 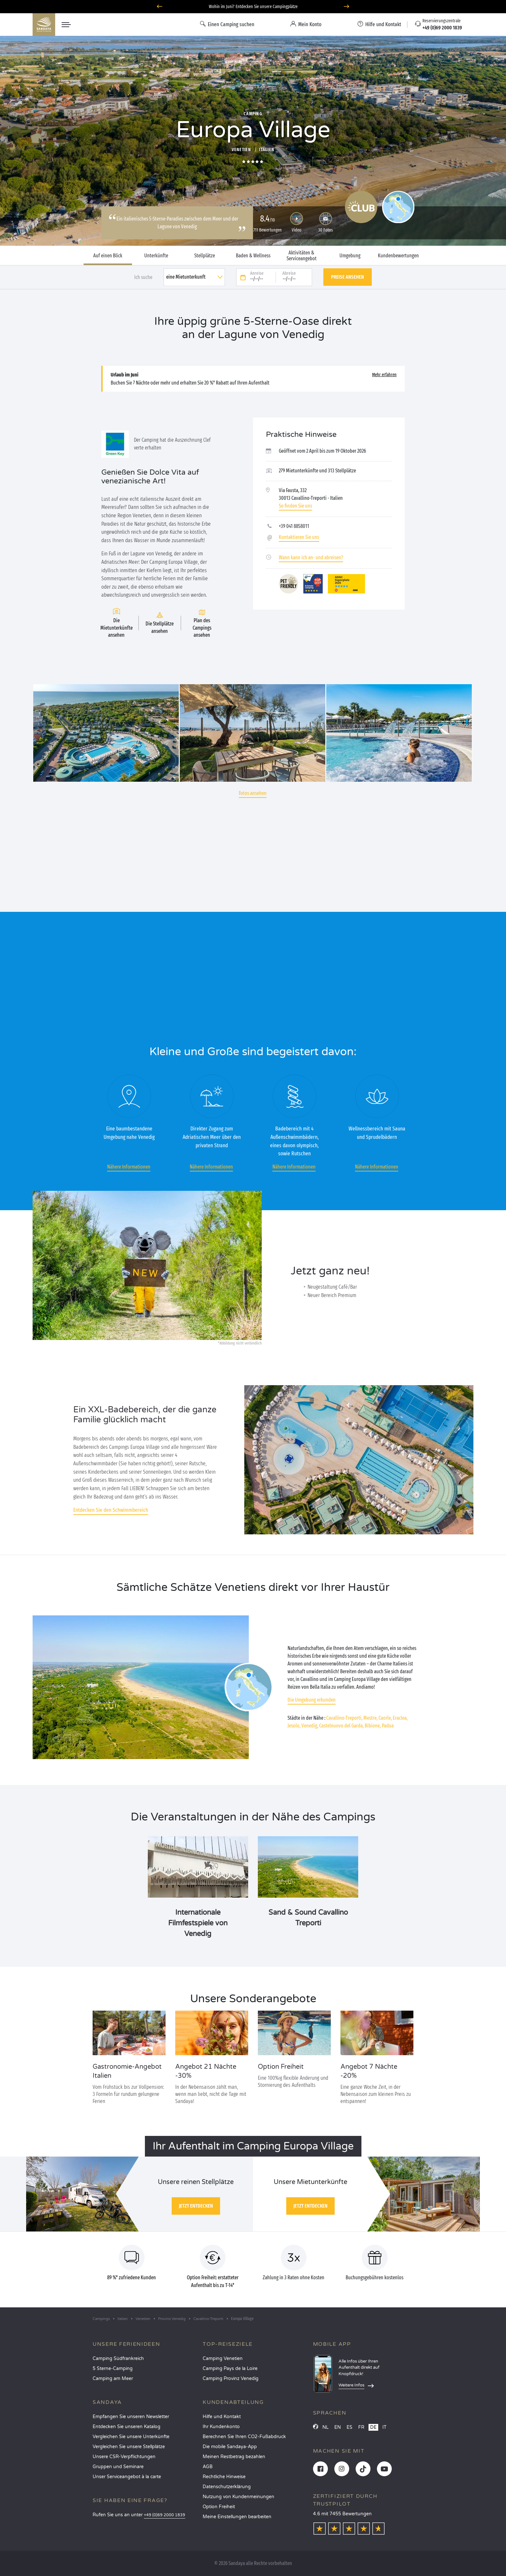 What do you see at coordinates (118, 2358) in the screenshot?
I see `Camping Südfrankreich` at bounding box center [118, 2358].